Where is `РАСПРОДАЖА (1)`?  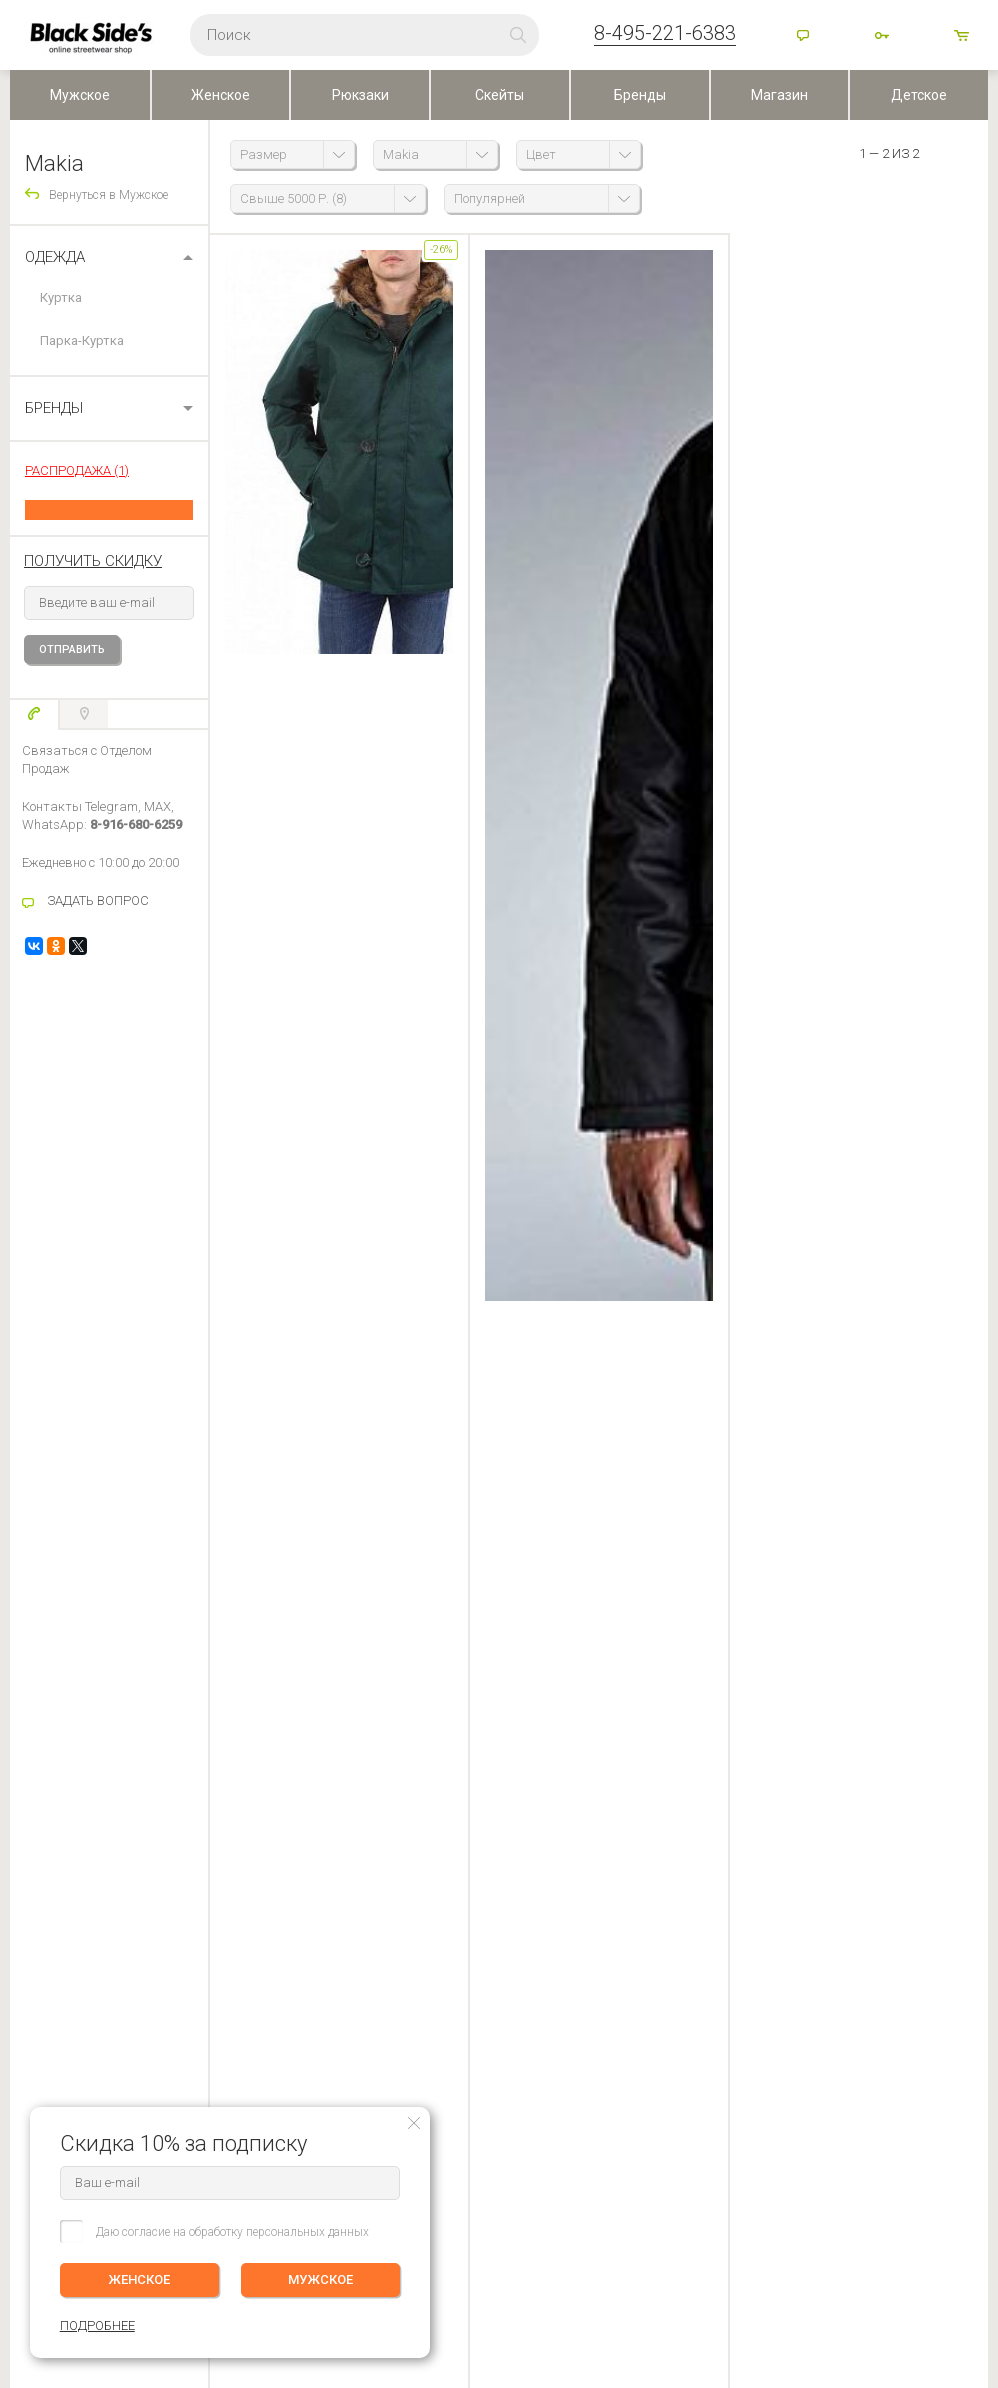
РАСПРОДАЖА (1) is located at coordinates (77, 470).